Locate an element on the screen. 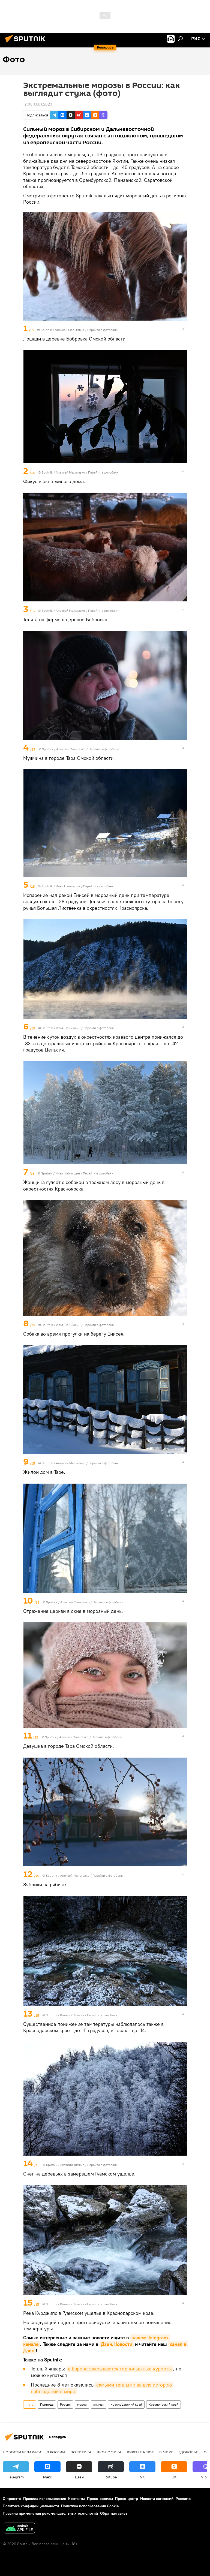 This screenshot has height=2576, width=210. Правила использования is located at coordinates (44, 2498).